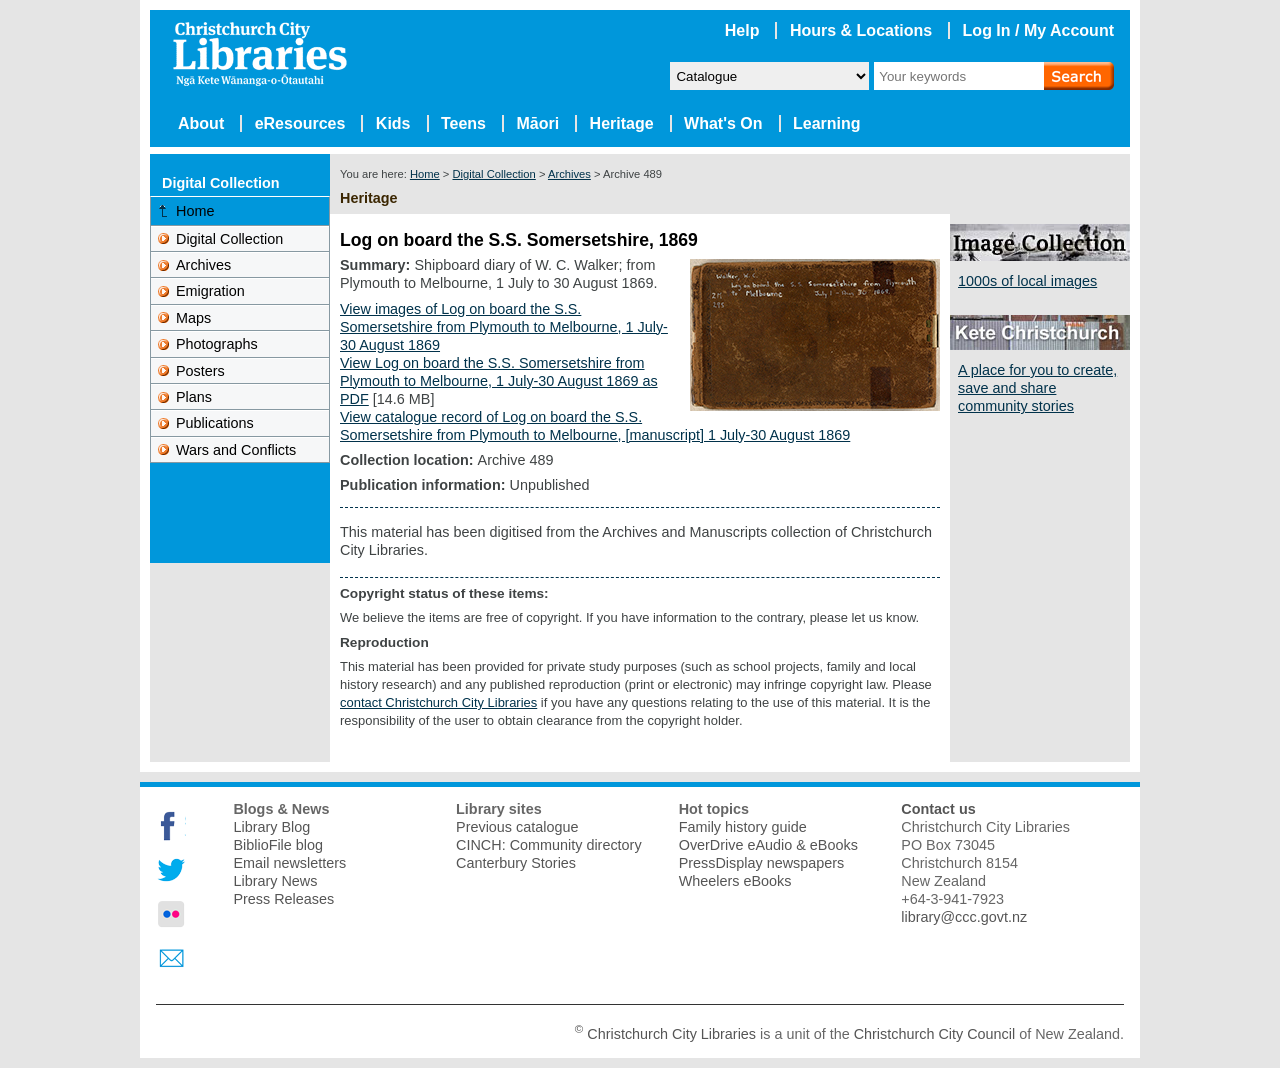 This screenshot has height=1068, width=1280. I want to click on Emigration, so click(210, 291).